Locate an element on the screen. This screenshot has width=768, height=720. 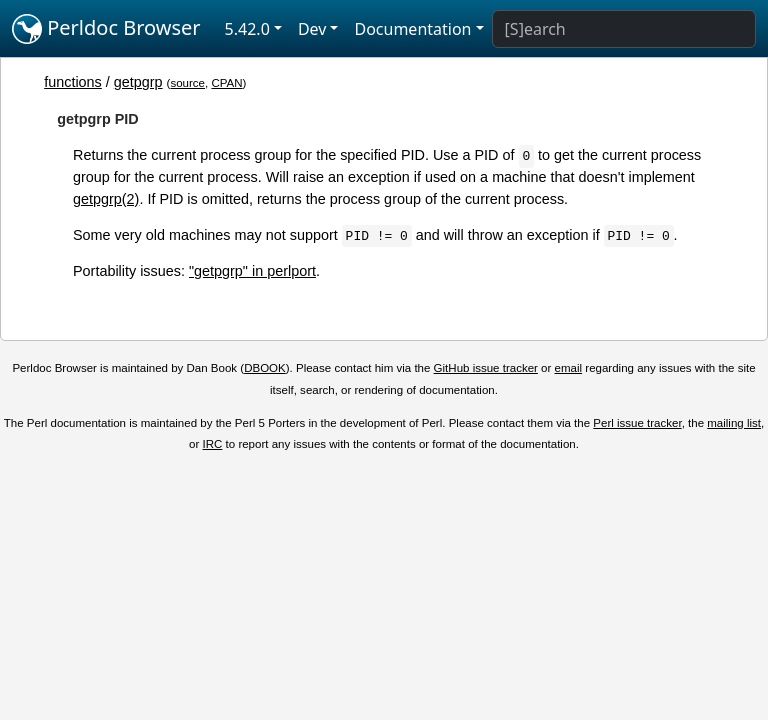
source is located at coordinates (187, 83).